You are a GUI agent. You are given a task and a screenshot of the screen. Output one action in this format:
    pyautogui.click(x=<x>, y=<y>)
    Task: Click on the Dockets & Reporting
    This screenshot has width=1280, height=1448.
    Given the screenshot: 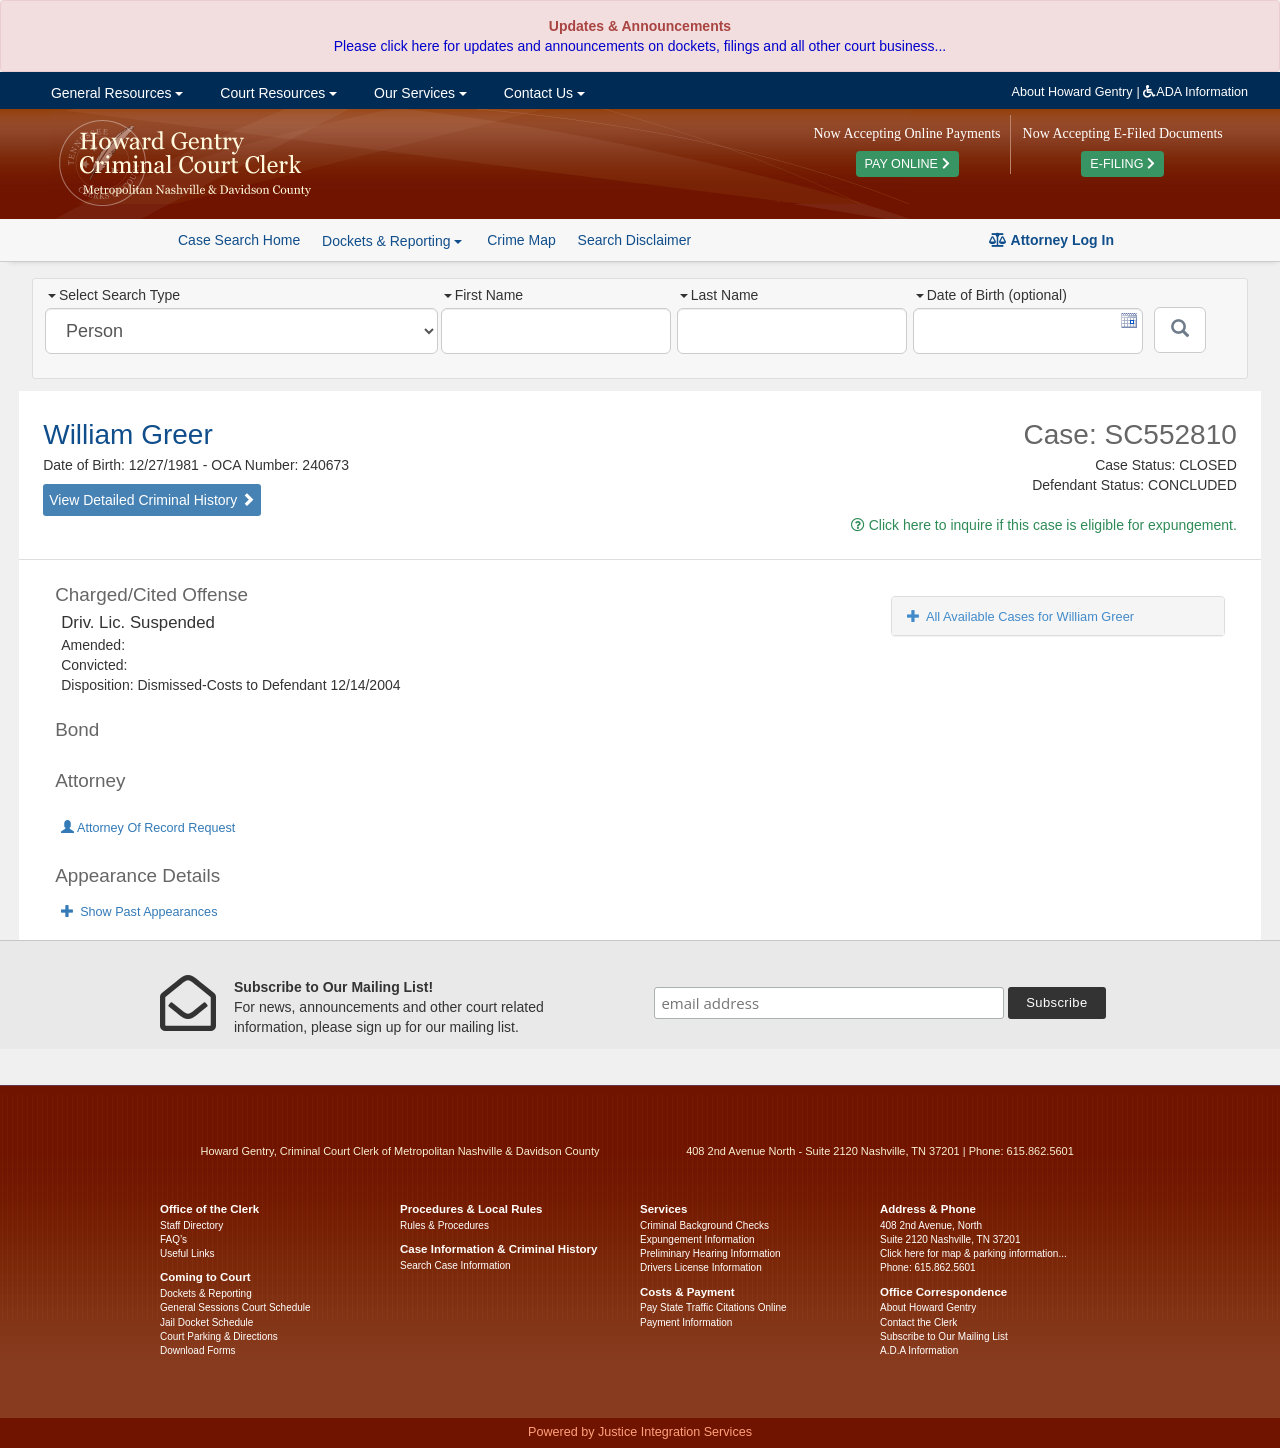 What is the action you would take?
    pyautogui.click(x=206, y=1293)
    